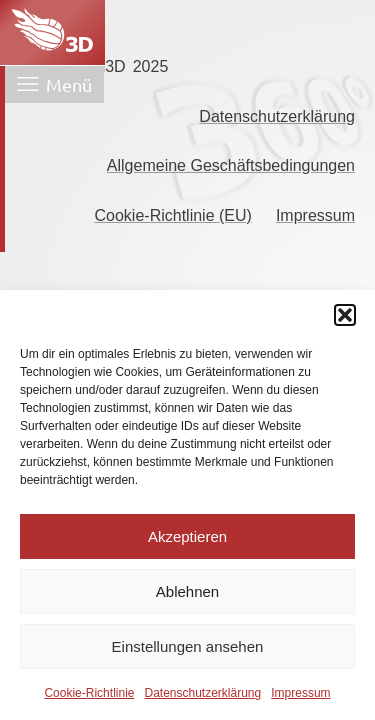 This screenshot has width=375, height=720. What do you see at coordinates (89, 693) in the screenshot?
I see `Cookie-Richtlinie` at bounding box center [89, 693].